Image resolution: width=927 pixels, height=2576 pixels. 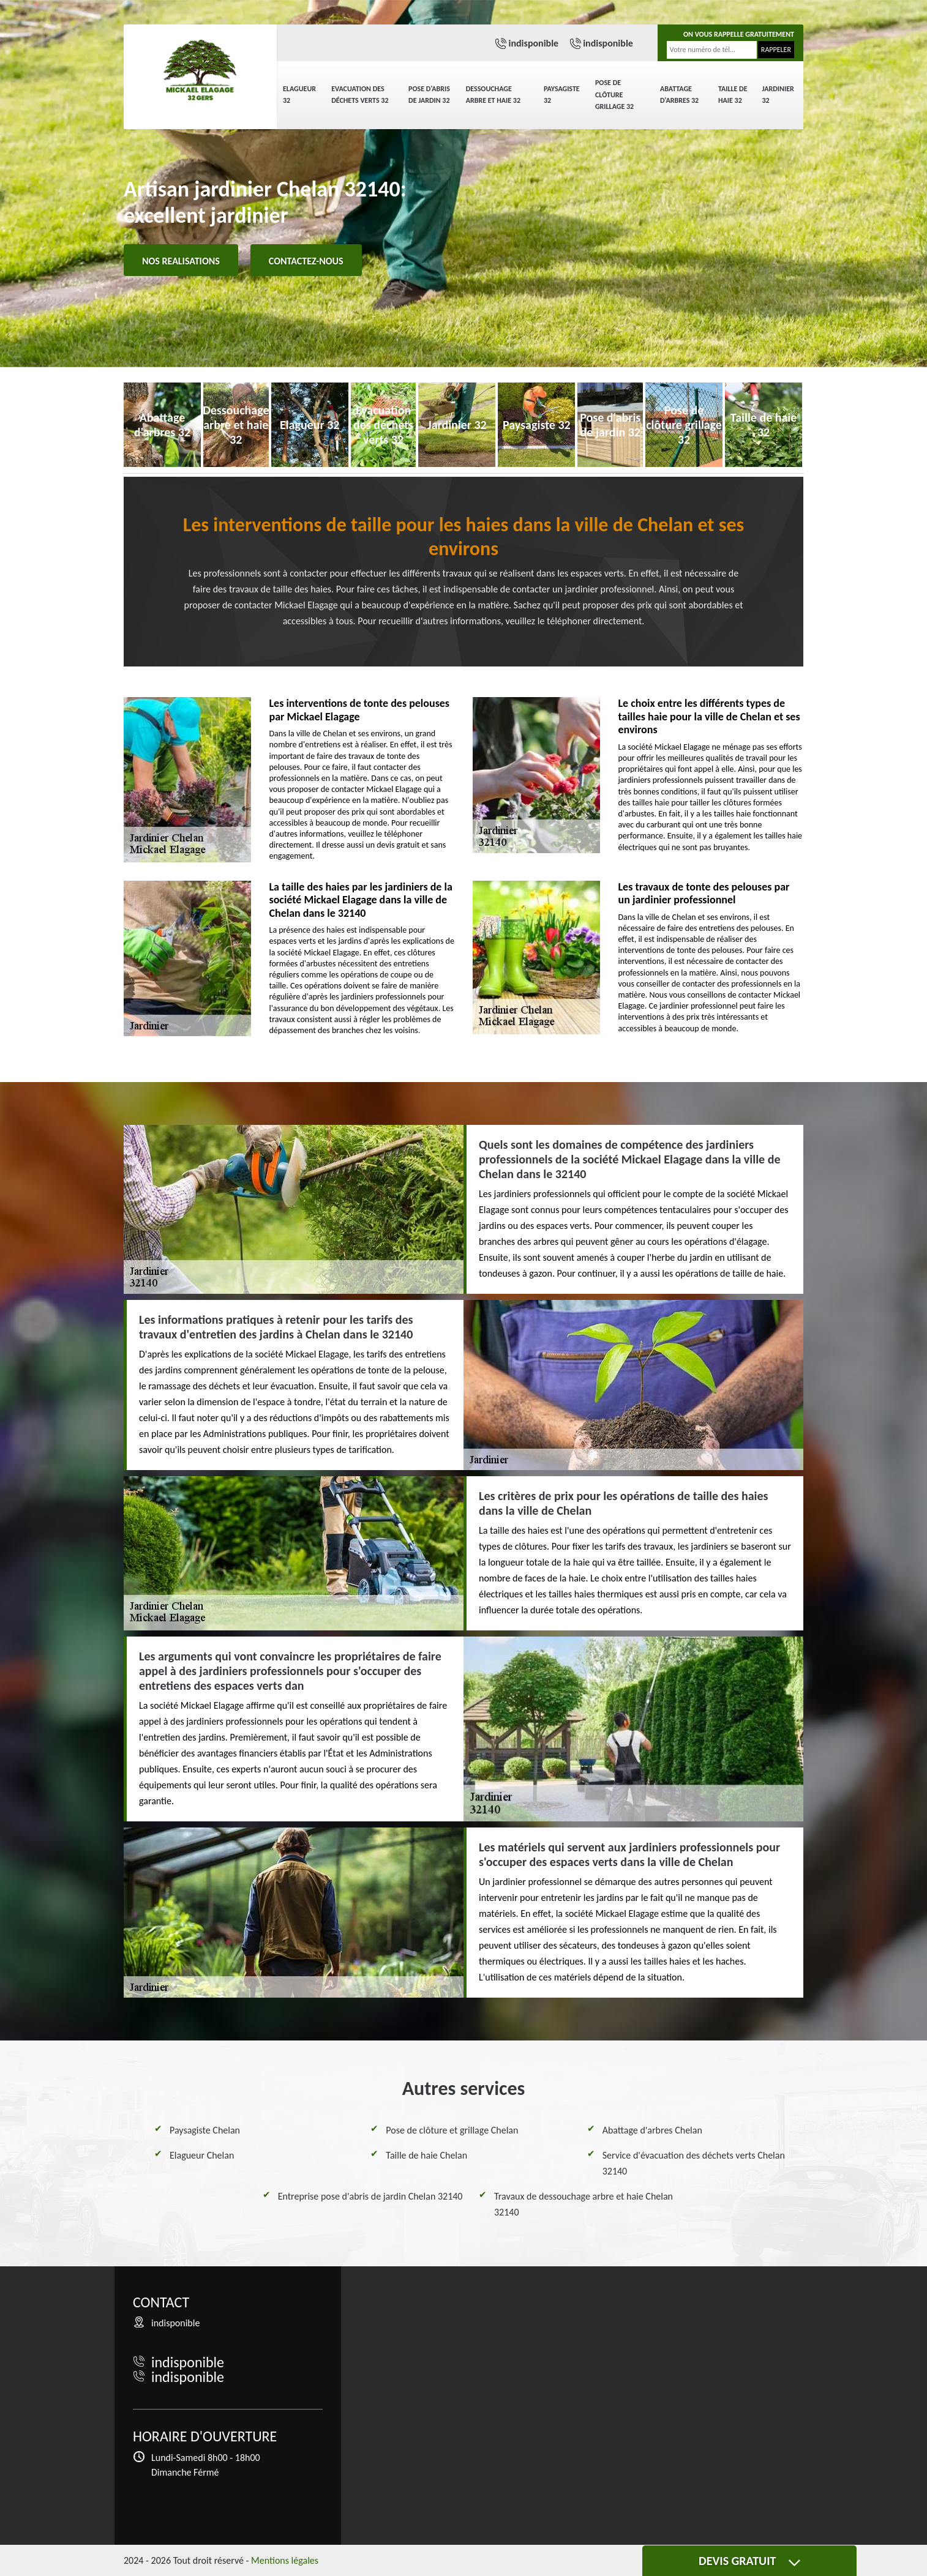 What do you see at coordinates (429, 94) in the screenshot?
I see `Pose d'abris de jardin 32` at bounding box center [429, 94].